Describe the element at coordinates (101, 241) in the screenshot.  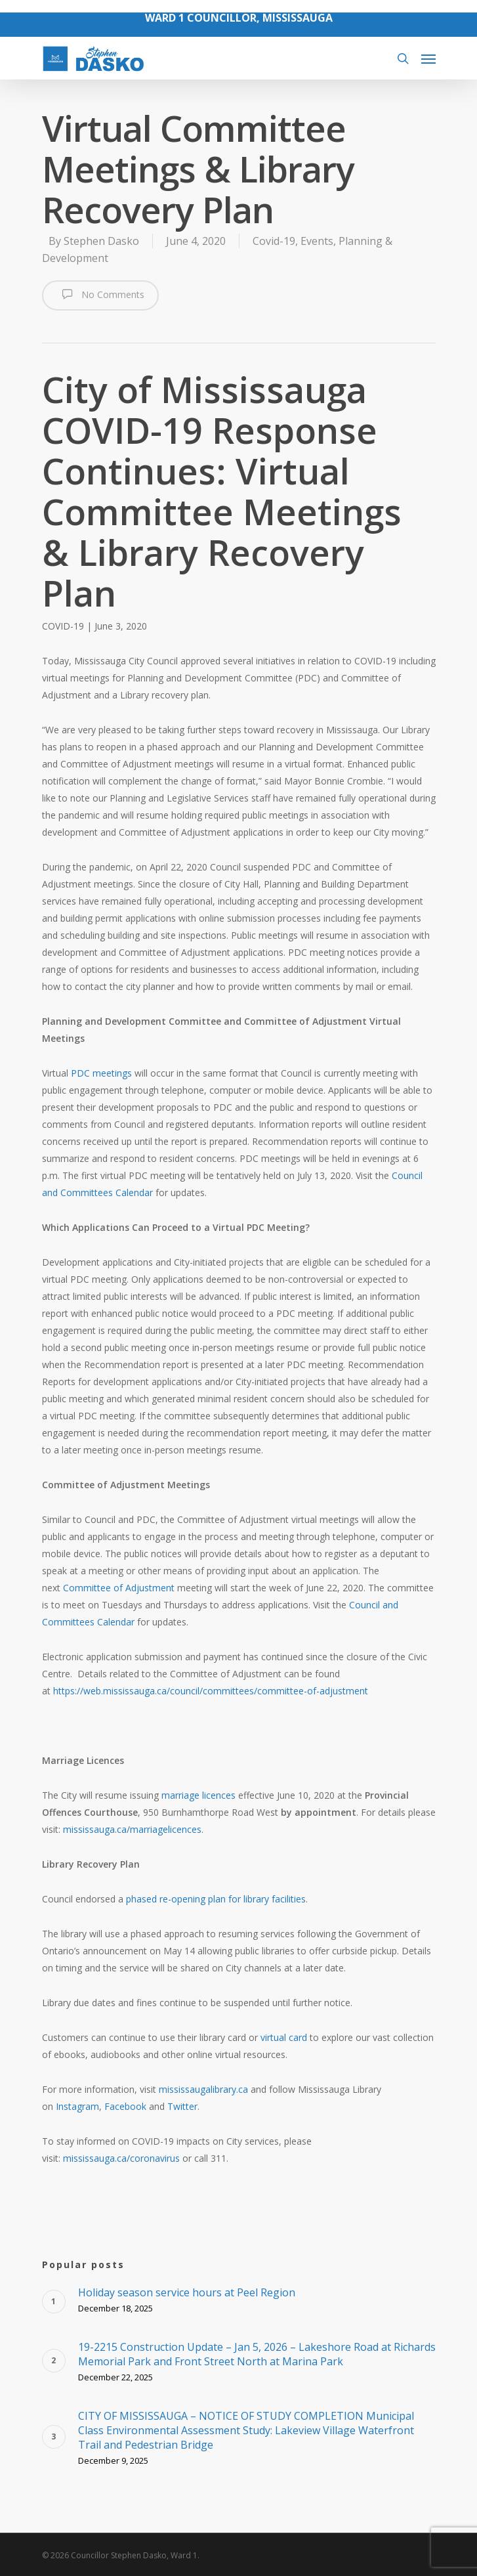
I see `Stephen Dasko` at that location.